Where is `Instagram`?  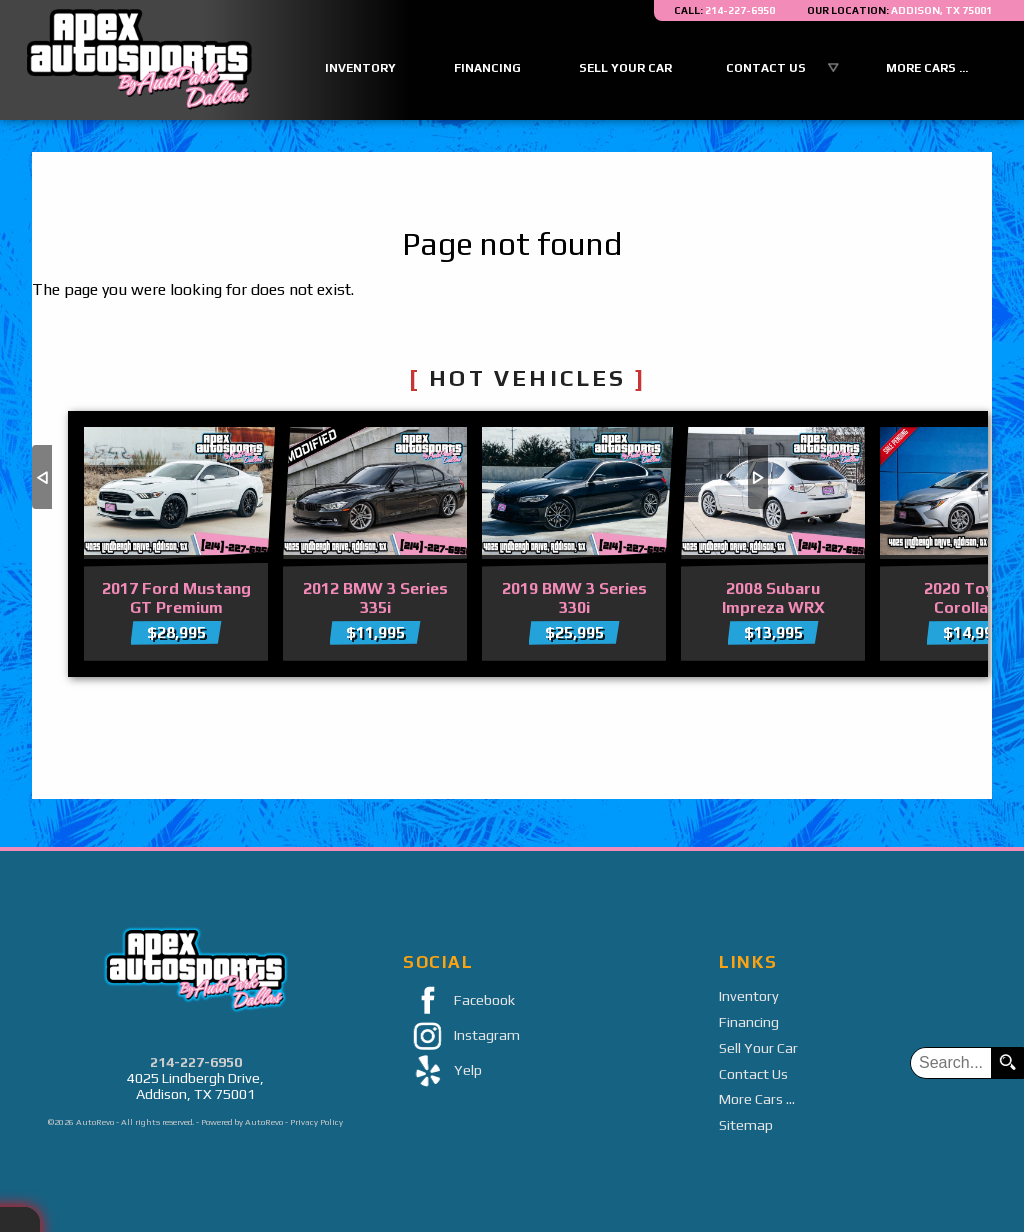
Instagram is located at coordinates (461, 1036).